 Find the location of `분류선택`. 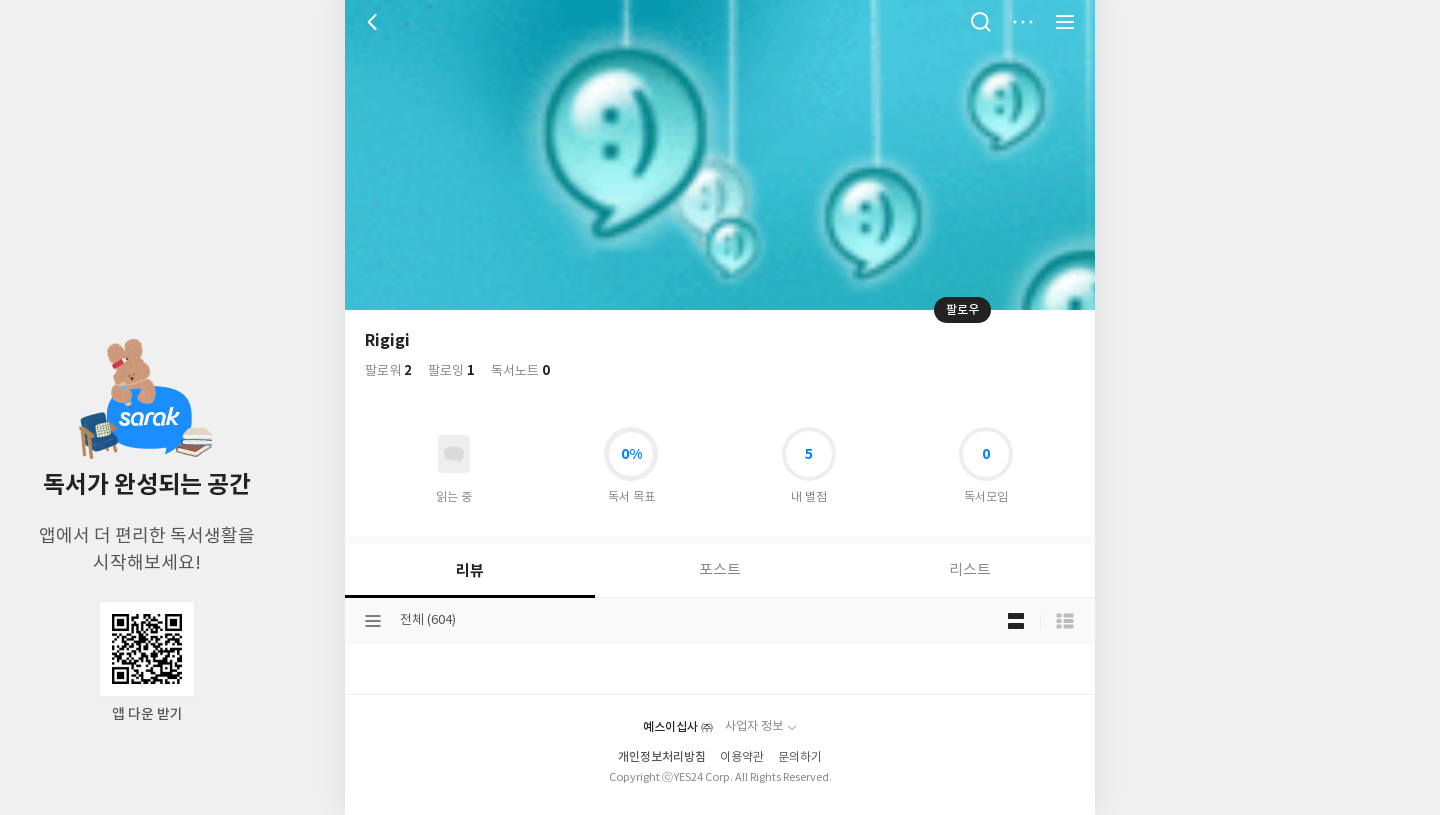

분류선택 is located at coordinates (373, 621).